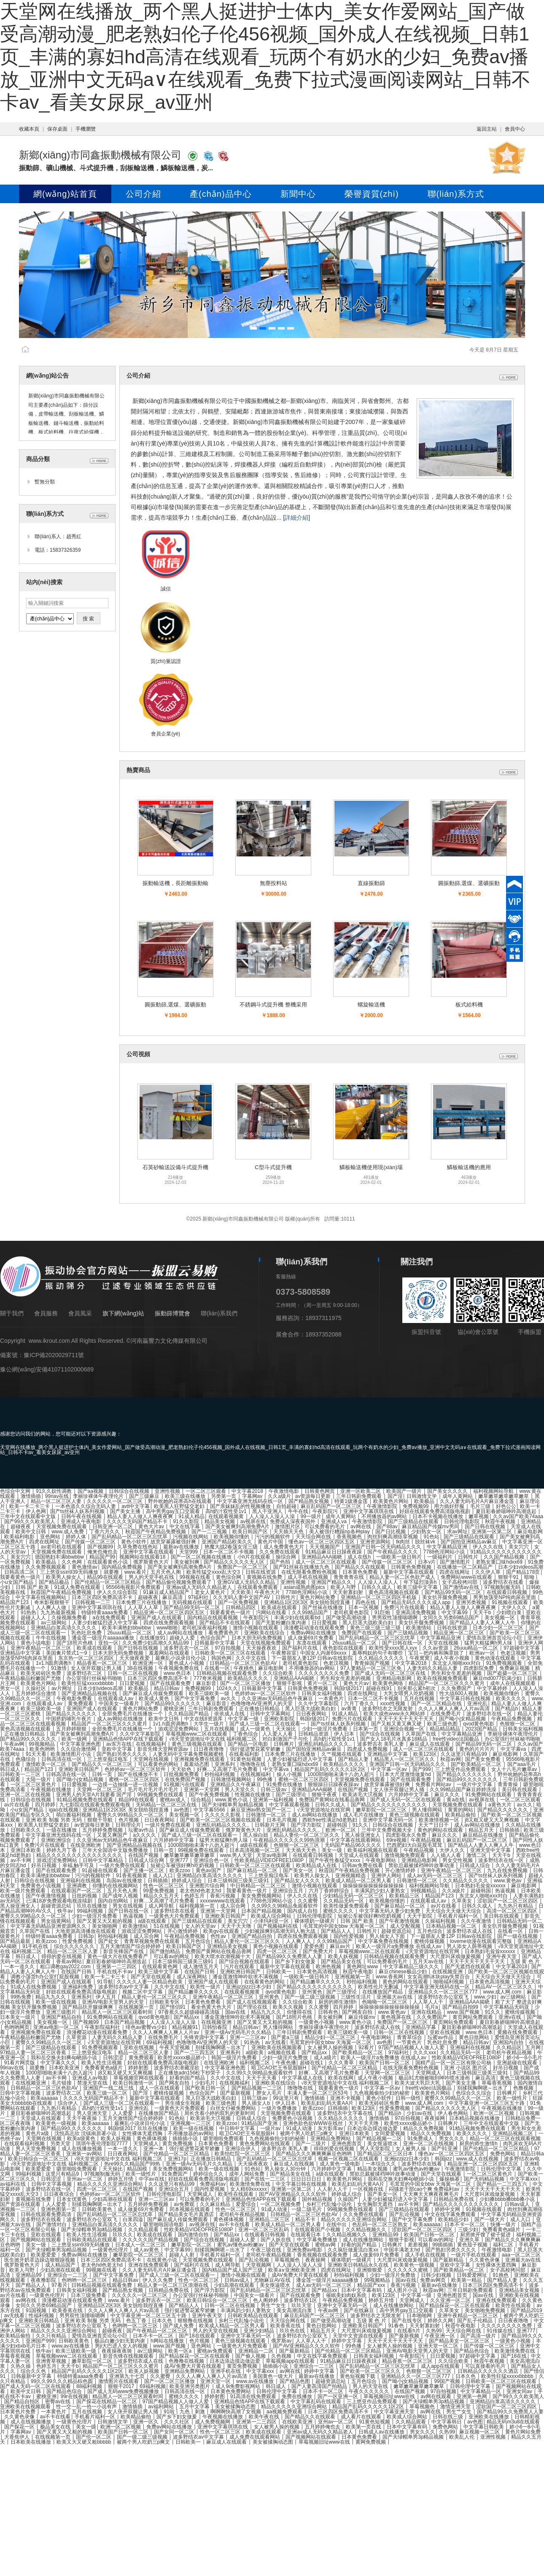  What do you see at coordinates (271, 1714) in the screenshot?
I see `日韩中文字幕网站` at bounding box center [271, 1714].